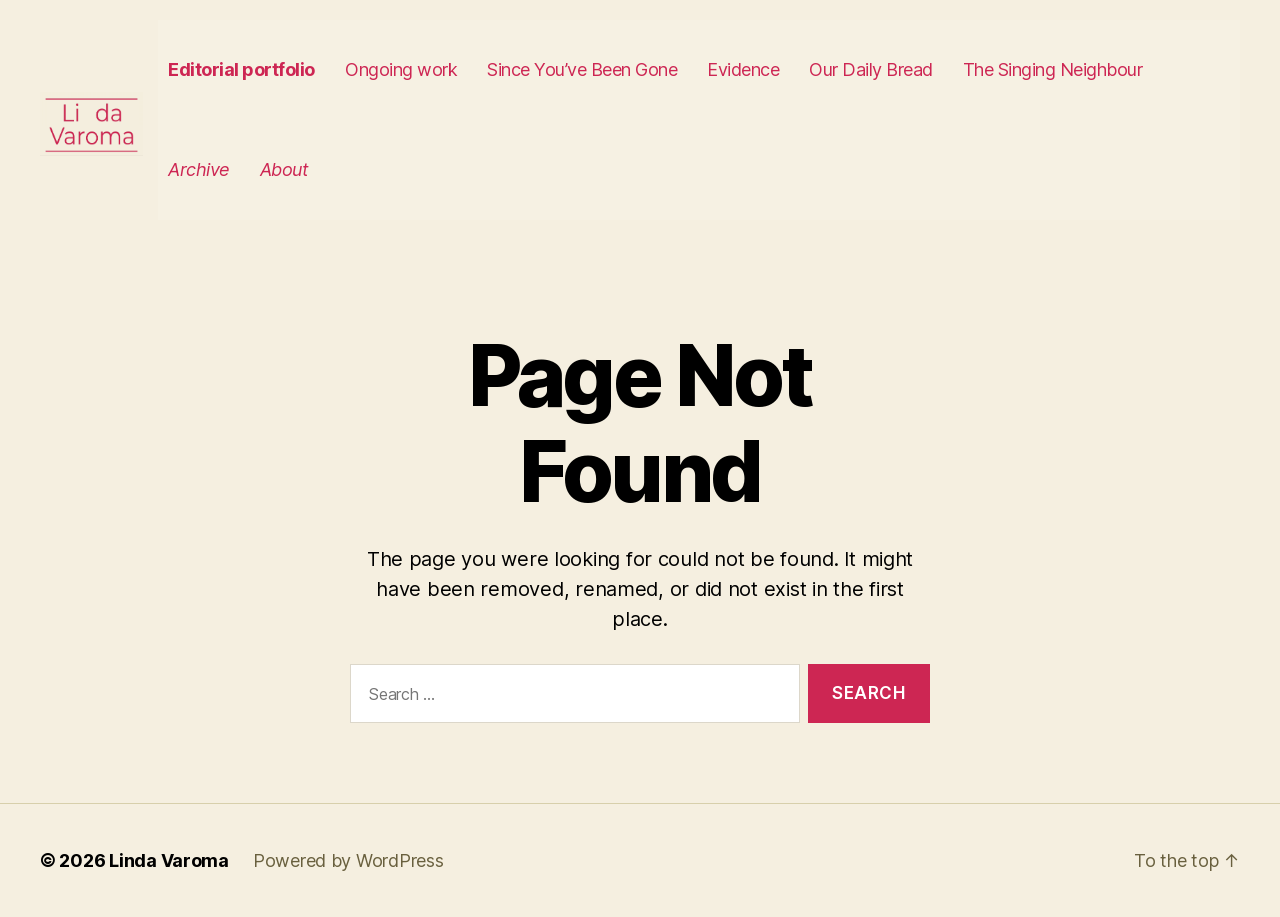 Image resolution: width=1280 pixels, height=917 pixels. I want to click on Since You’ve Been Gone, so click(620, 69).